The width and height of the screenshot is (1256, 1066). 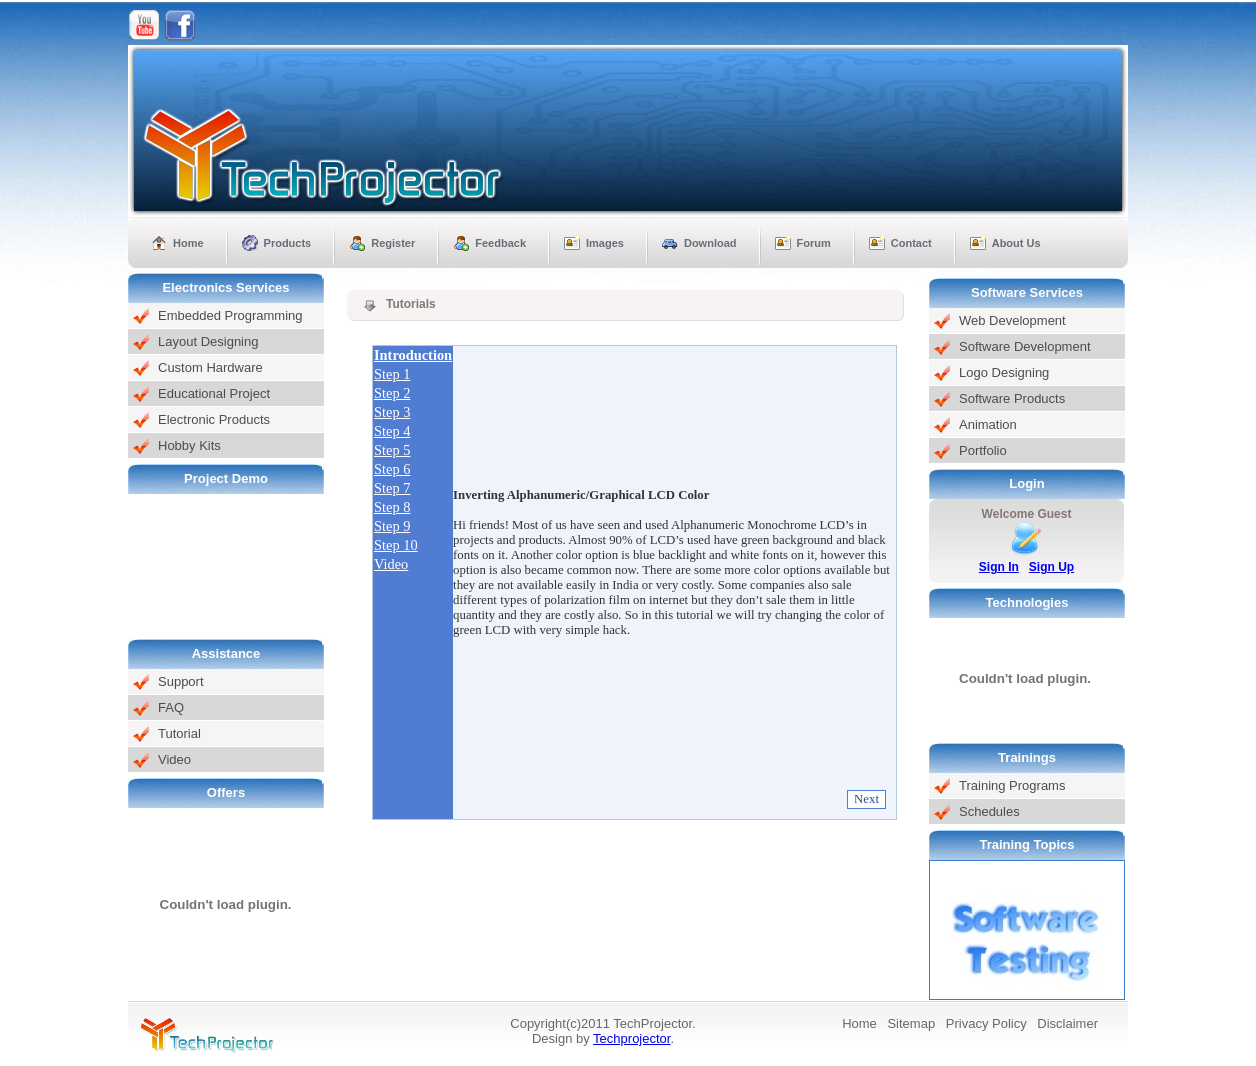 What do you see at coordinates (214, 419) in the screenshot?
I see `Electronic Products` at bounding box center [214, 419].